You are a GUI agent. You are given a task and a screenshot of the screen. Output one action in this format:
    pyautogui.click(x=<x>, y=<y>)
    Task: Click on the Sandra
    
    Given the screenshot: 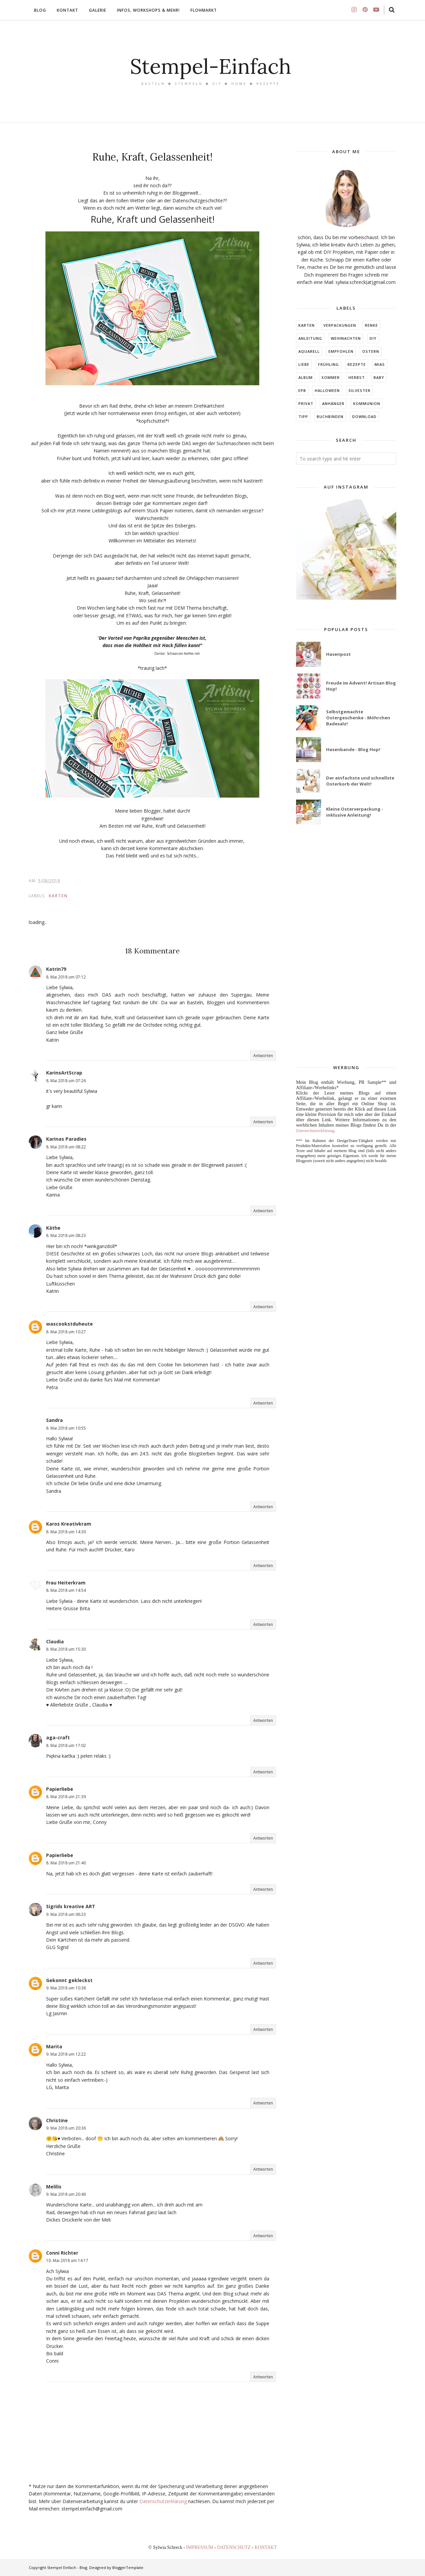 What is the action you would take?
    pyautogui.click(x=54, y=1420)
    